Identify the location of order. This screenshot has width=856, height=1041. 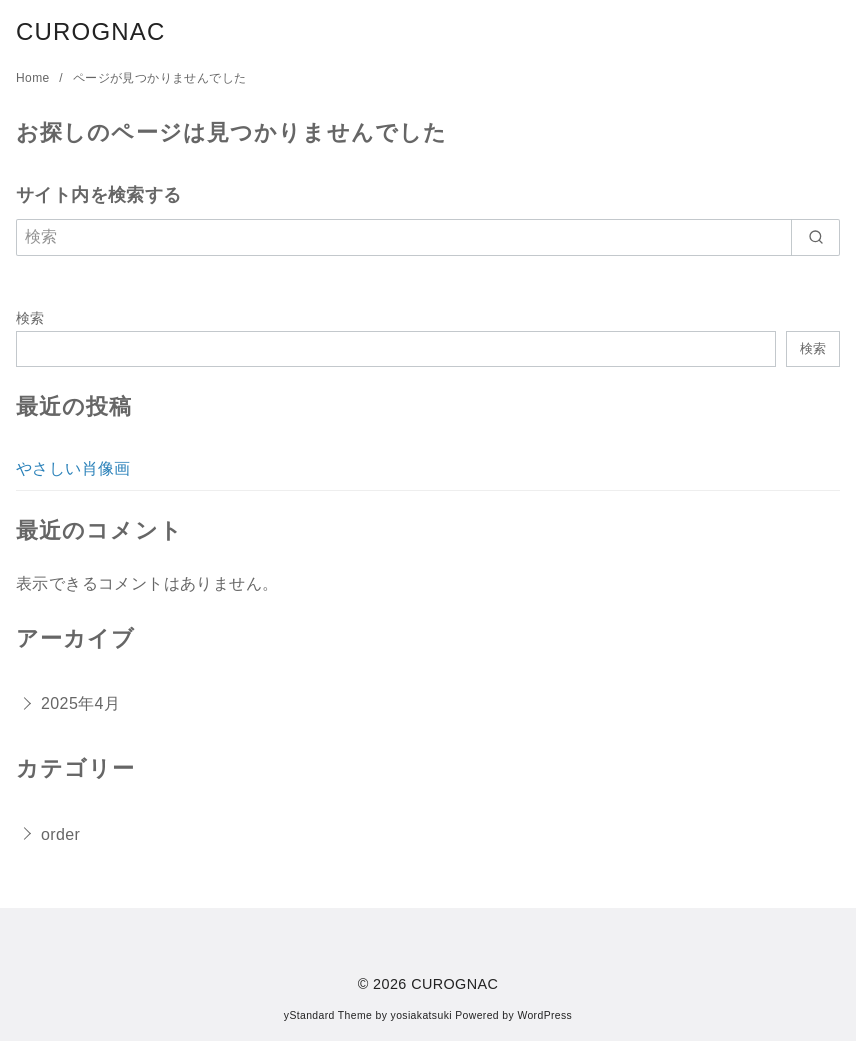
(60, 834).